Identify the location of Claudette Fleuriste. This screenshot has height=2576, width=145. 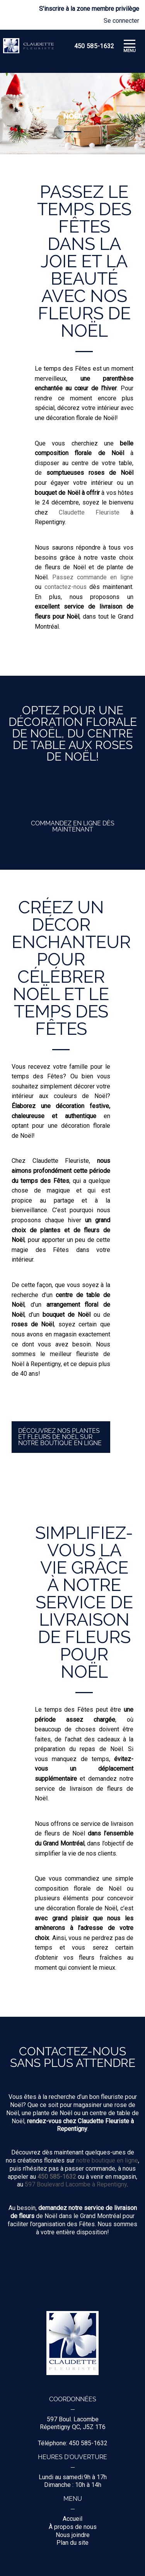
(89, 512).